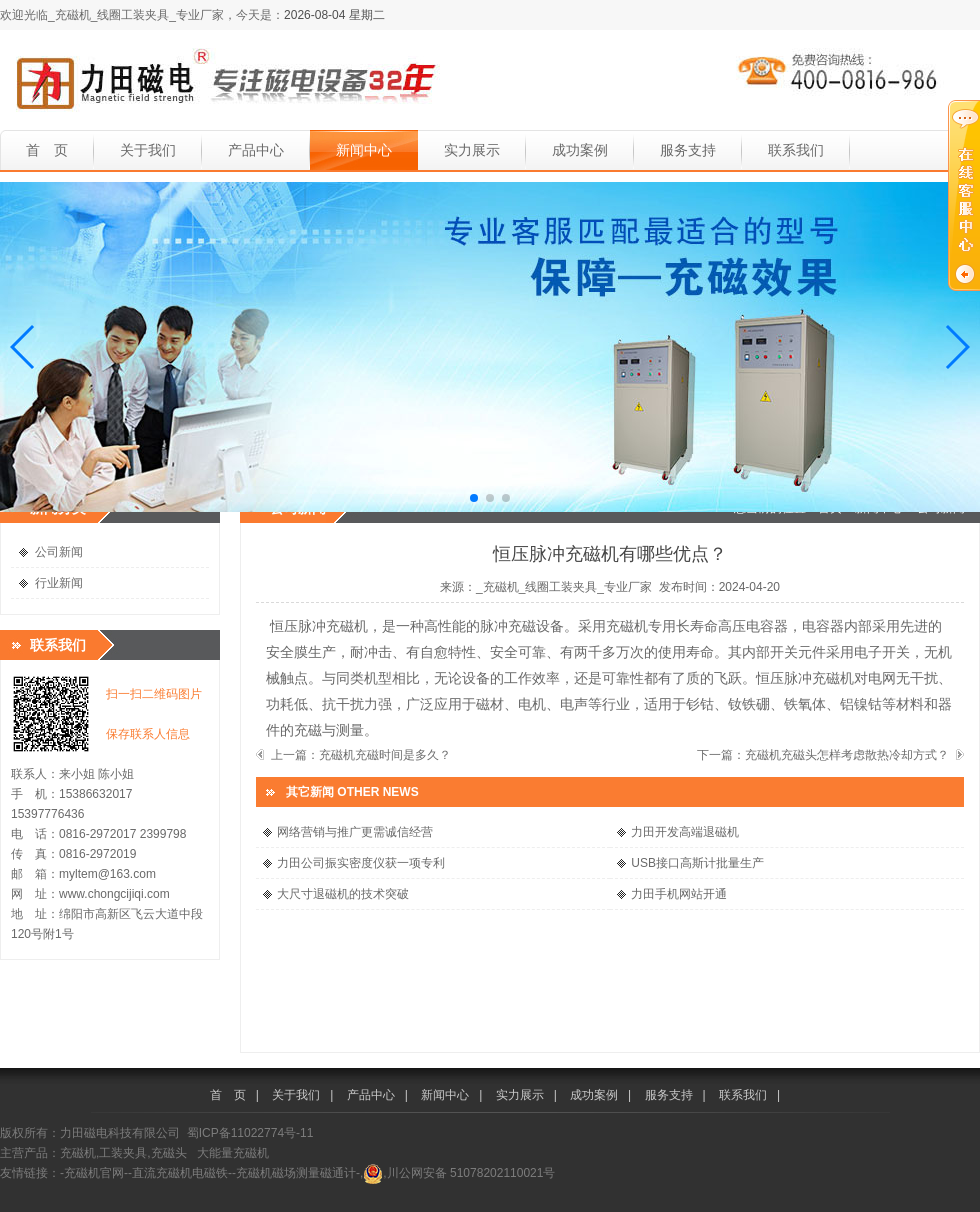 The height and width of the screenshot is (1212, 980). What do you see at coordinates (472, 150) in the screenshot?
I see `实力展示` at bounding box center [472, 150].